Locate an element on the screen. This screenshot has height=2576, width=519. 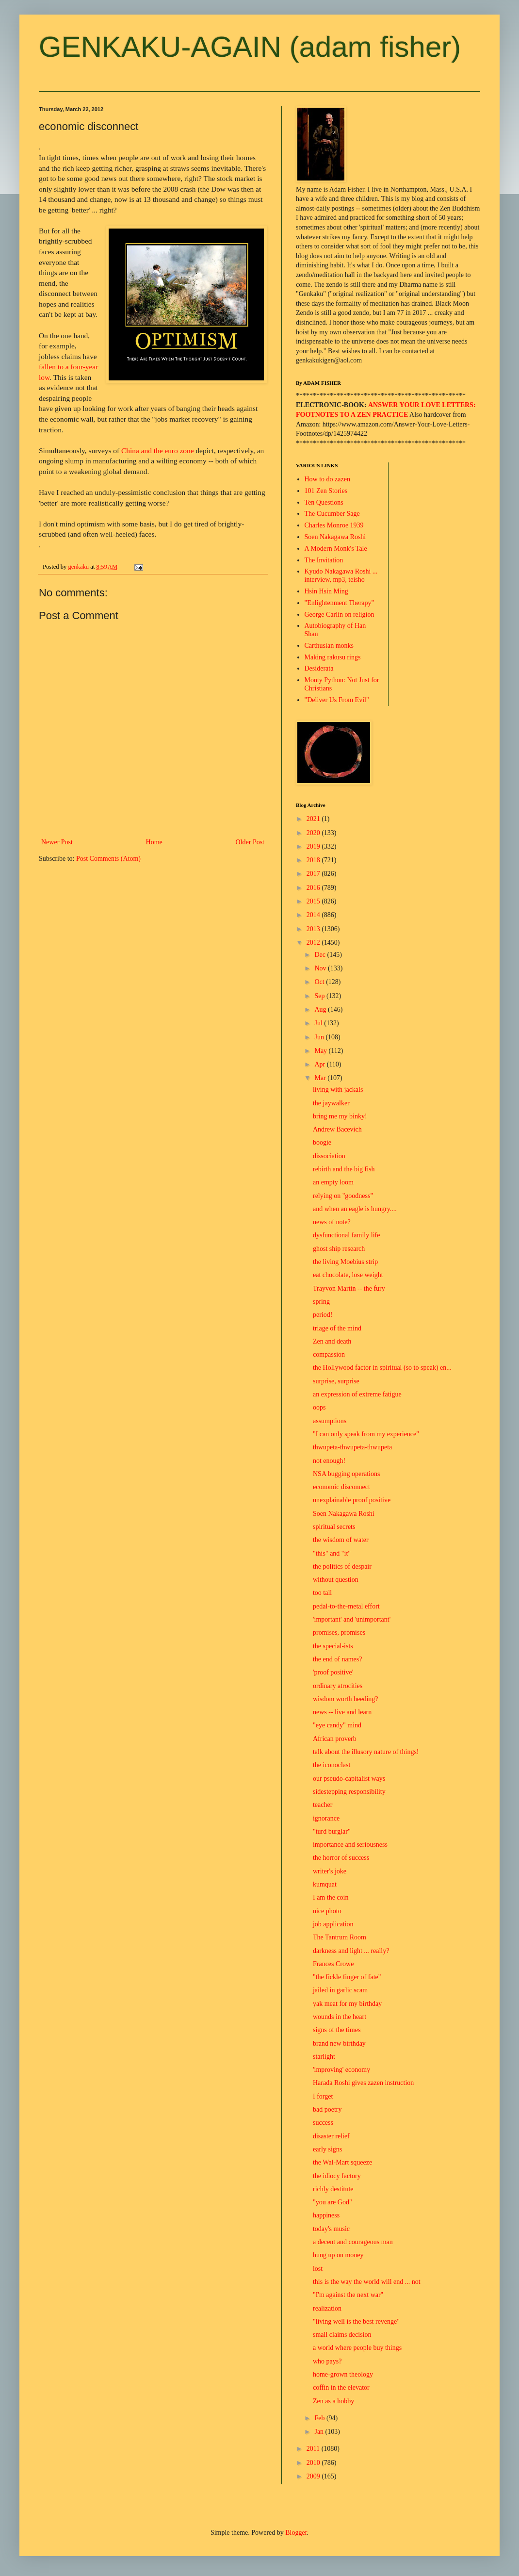
boogie is located at coordinates (322, 1142).